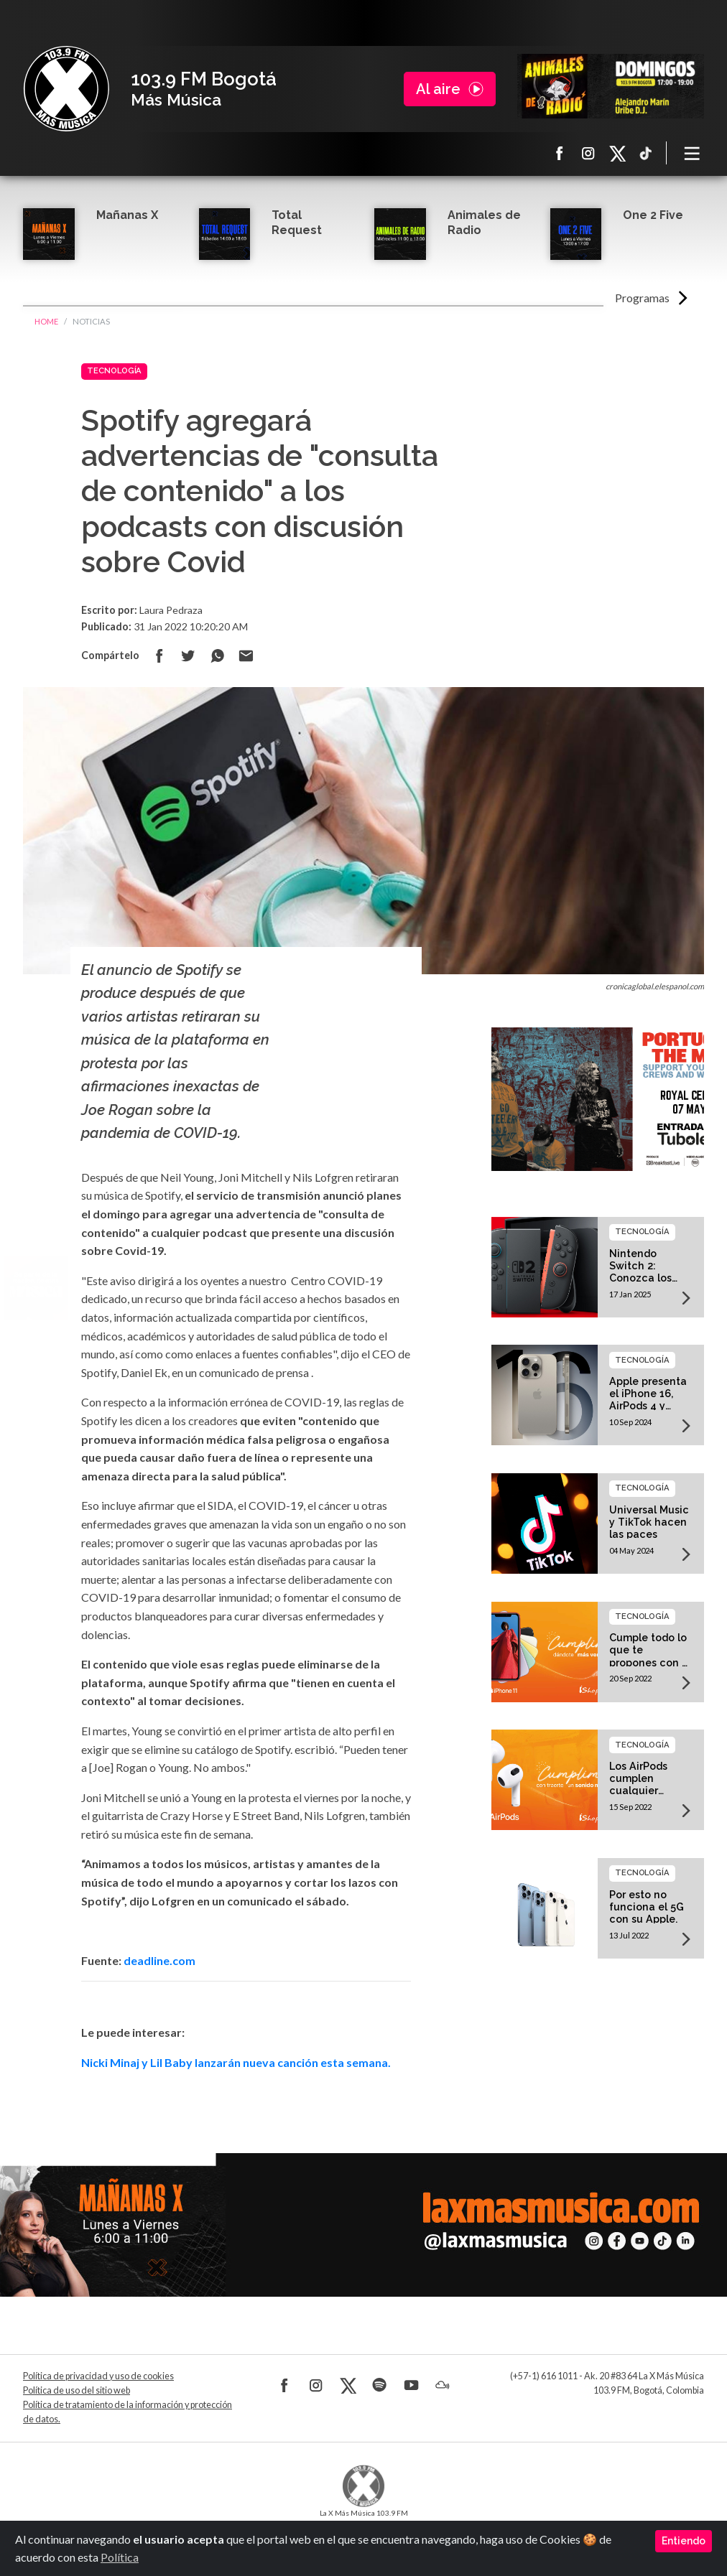  What do you see at coordinates (653, 215) in the screenshot?
I see `One 2 Five` at bounding box center [653, 215].